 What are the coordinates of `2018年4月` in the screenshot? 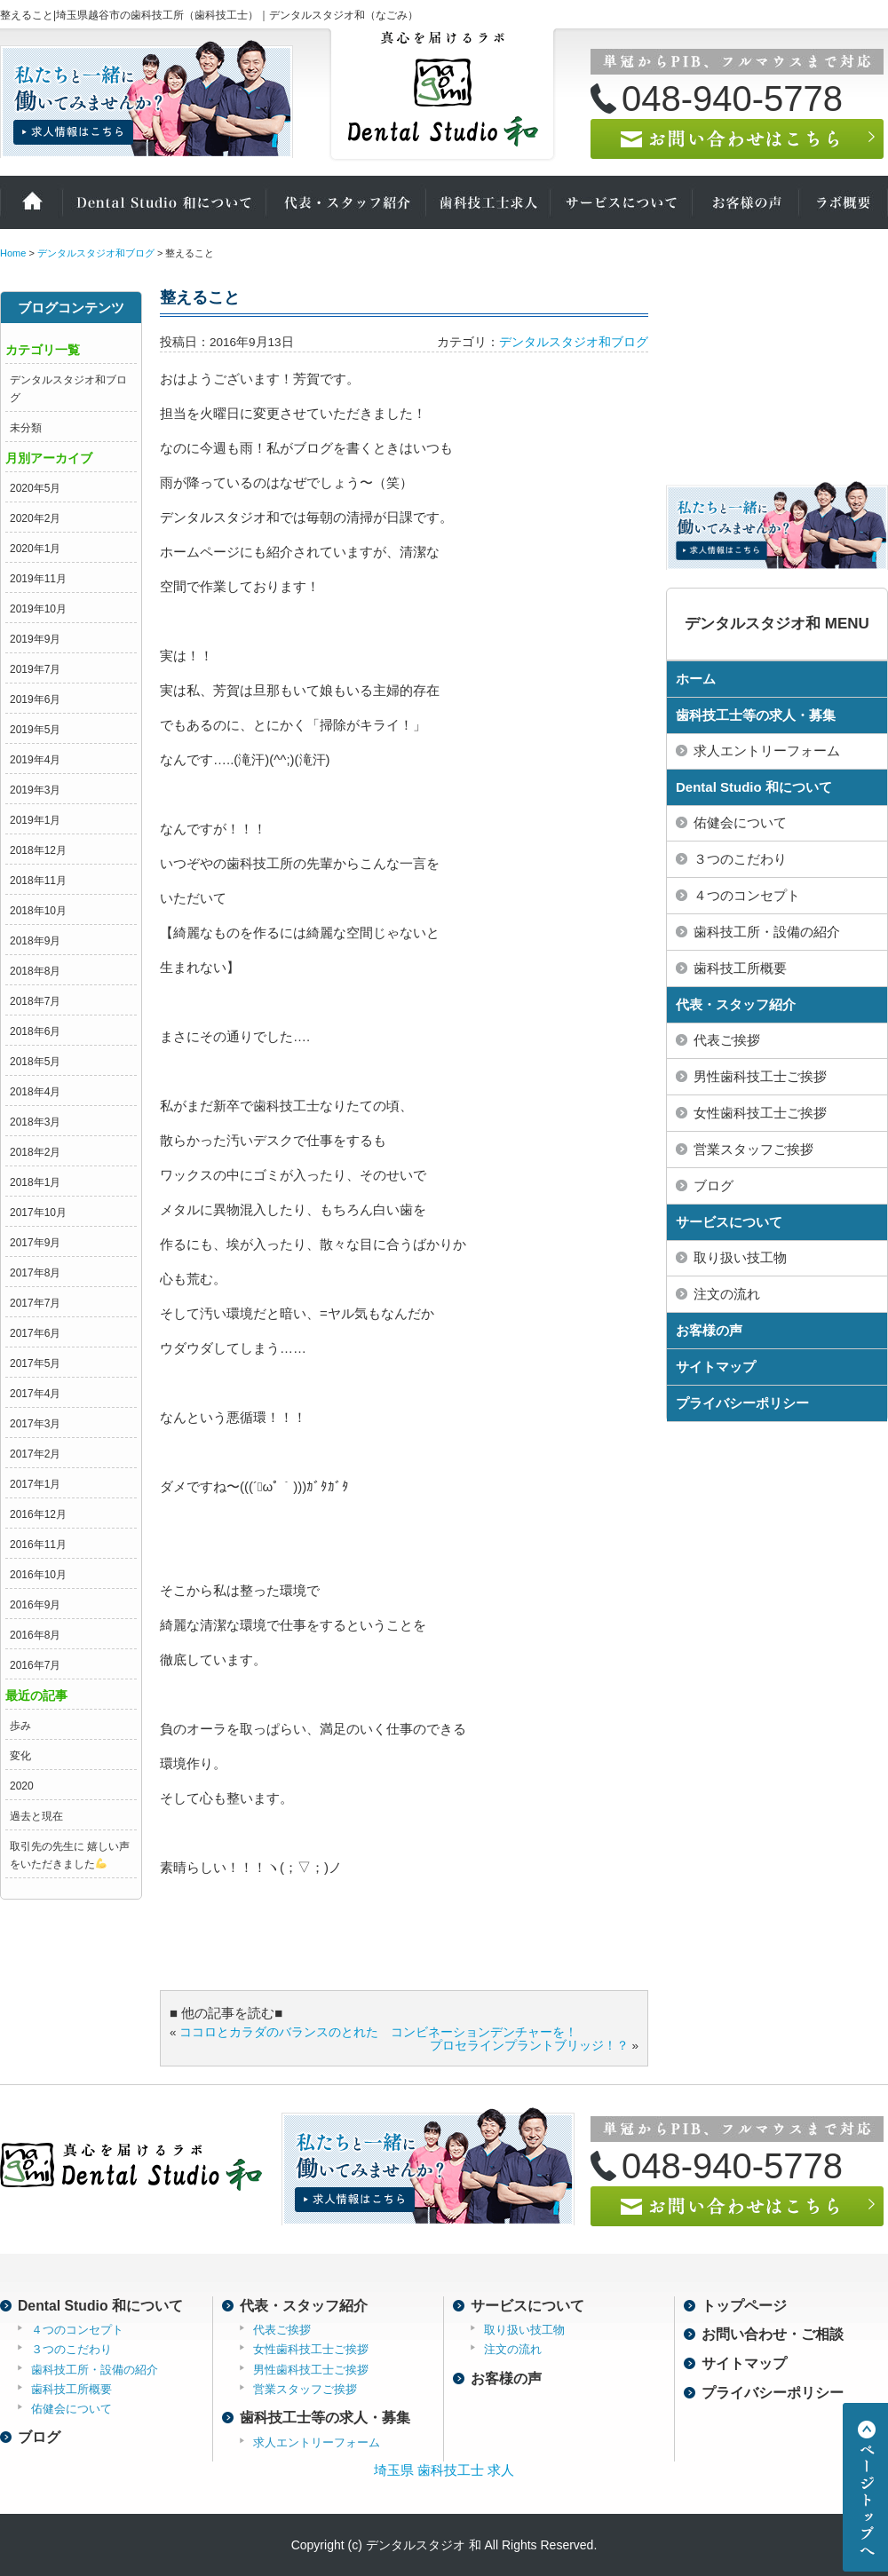 It's located at (35, 1092).